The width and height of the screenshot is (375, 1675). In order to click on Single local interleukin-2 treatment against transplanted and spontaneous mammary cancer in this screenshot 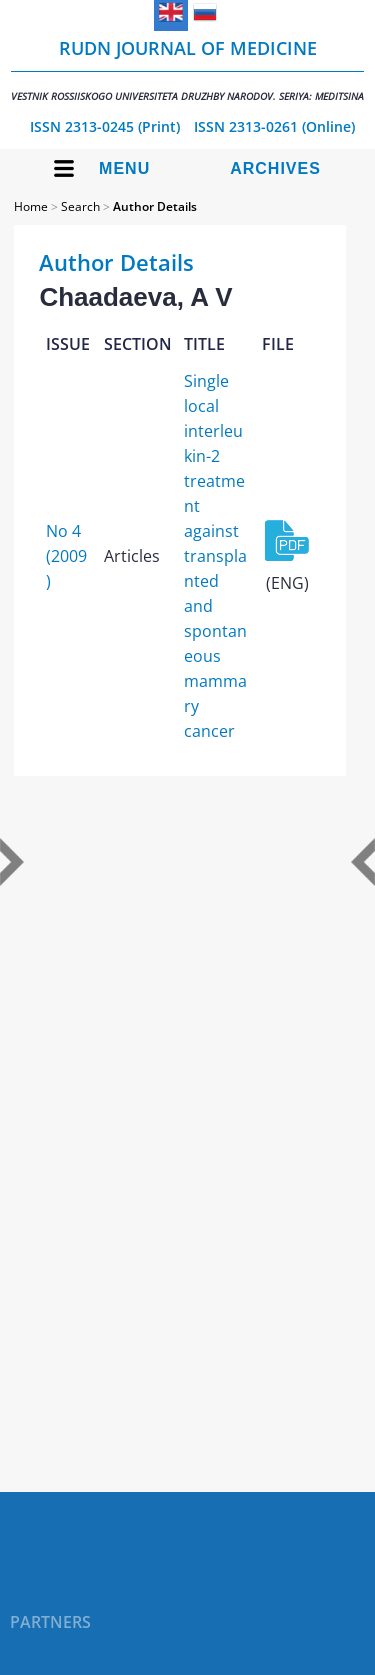, I will do `click(215, 556)`.